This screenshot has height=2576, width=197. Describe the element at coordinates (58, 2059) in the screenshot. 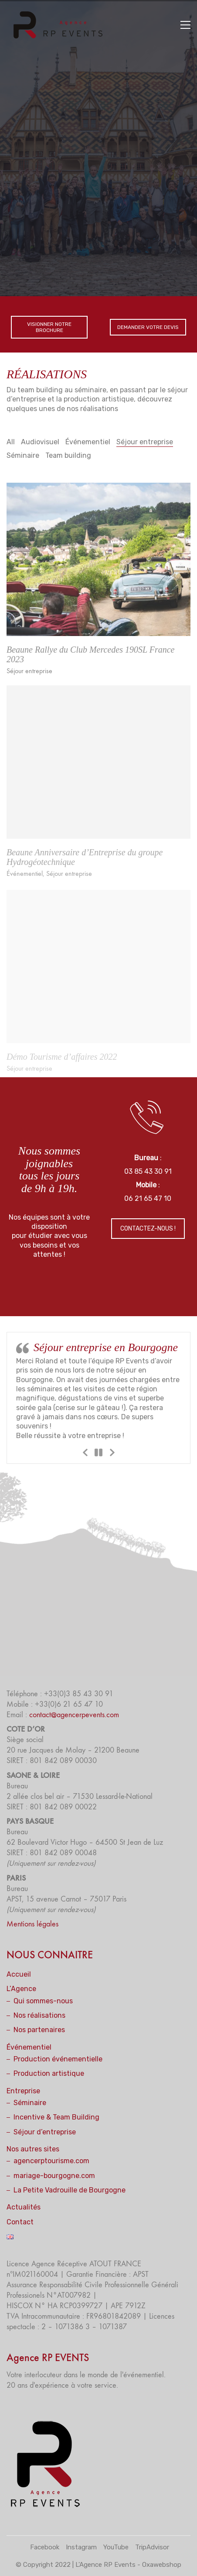

I see `Production événementielle` at that location.